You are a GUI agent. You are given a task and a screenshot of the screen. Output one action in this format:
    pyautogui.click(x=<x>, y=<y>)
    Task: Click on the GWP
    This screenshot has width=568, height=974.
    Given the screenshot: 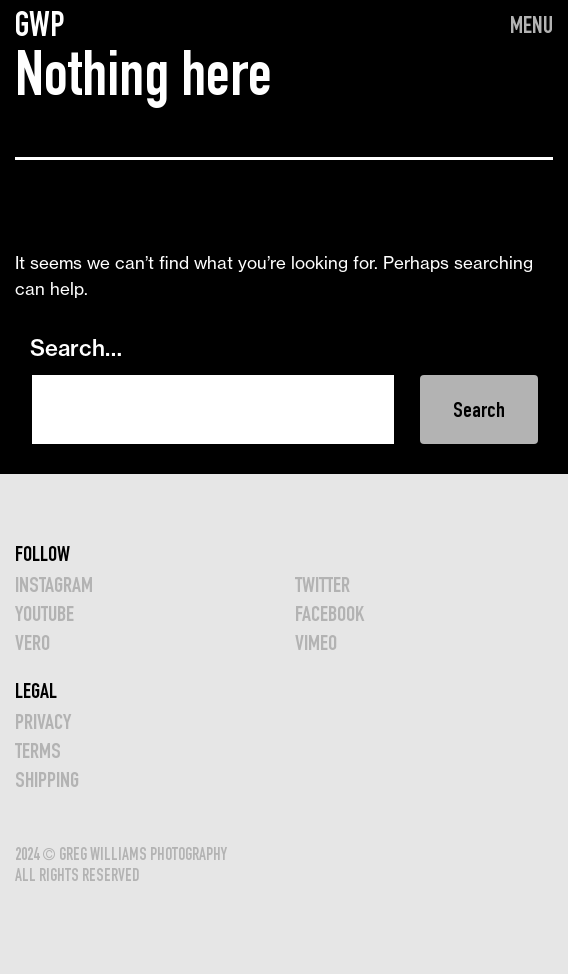 What is the action you would take?
    pyautogui.click(x=40, y=24)
    